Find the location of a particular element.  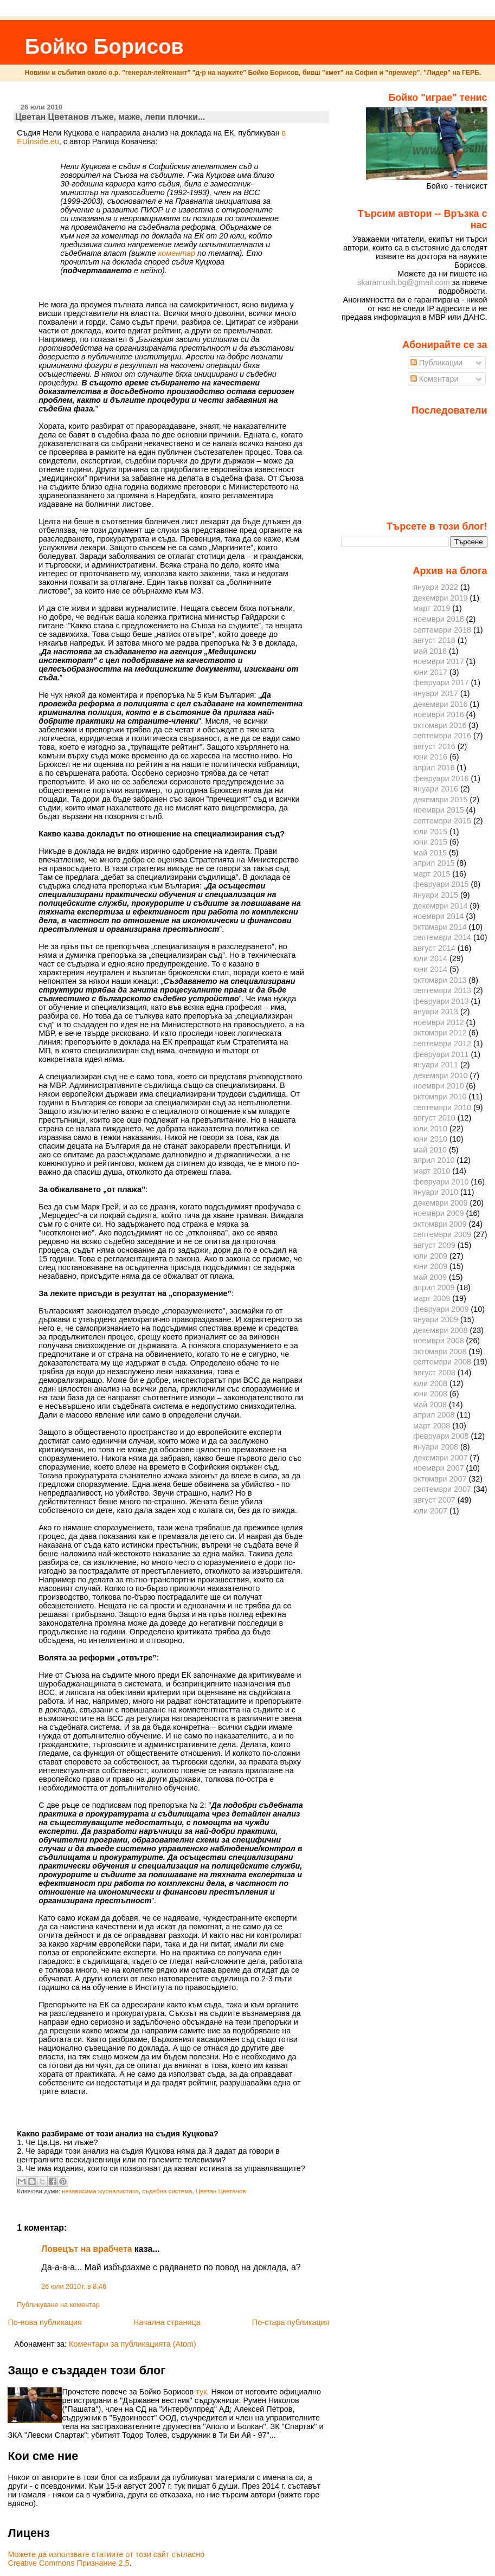

август 2008 is located at coordinates (434, 1372).